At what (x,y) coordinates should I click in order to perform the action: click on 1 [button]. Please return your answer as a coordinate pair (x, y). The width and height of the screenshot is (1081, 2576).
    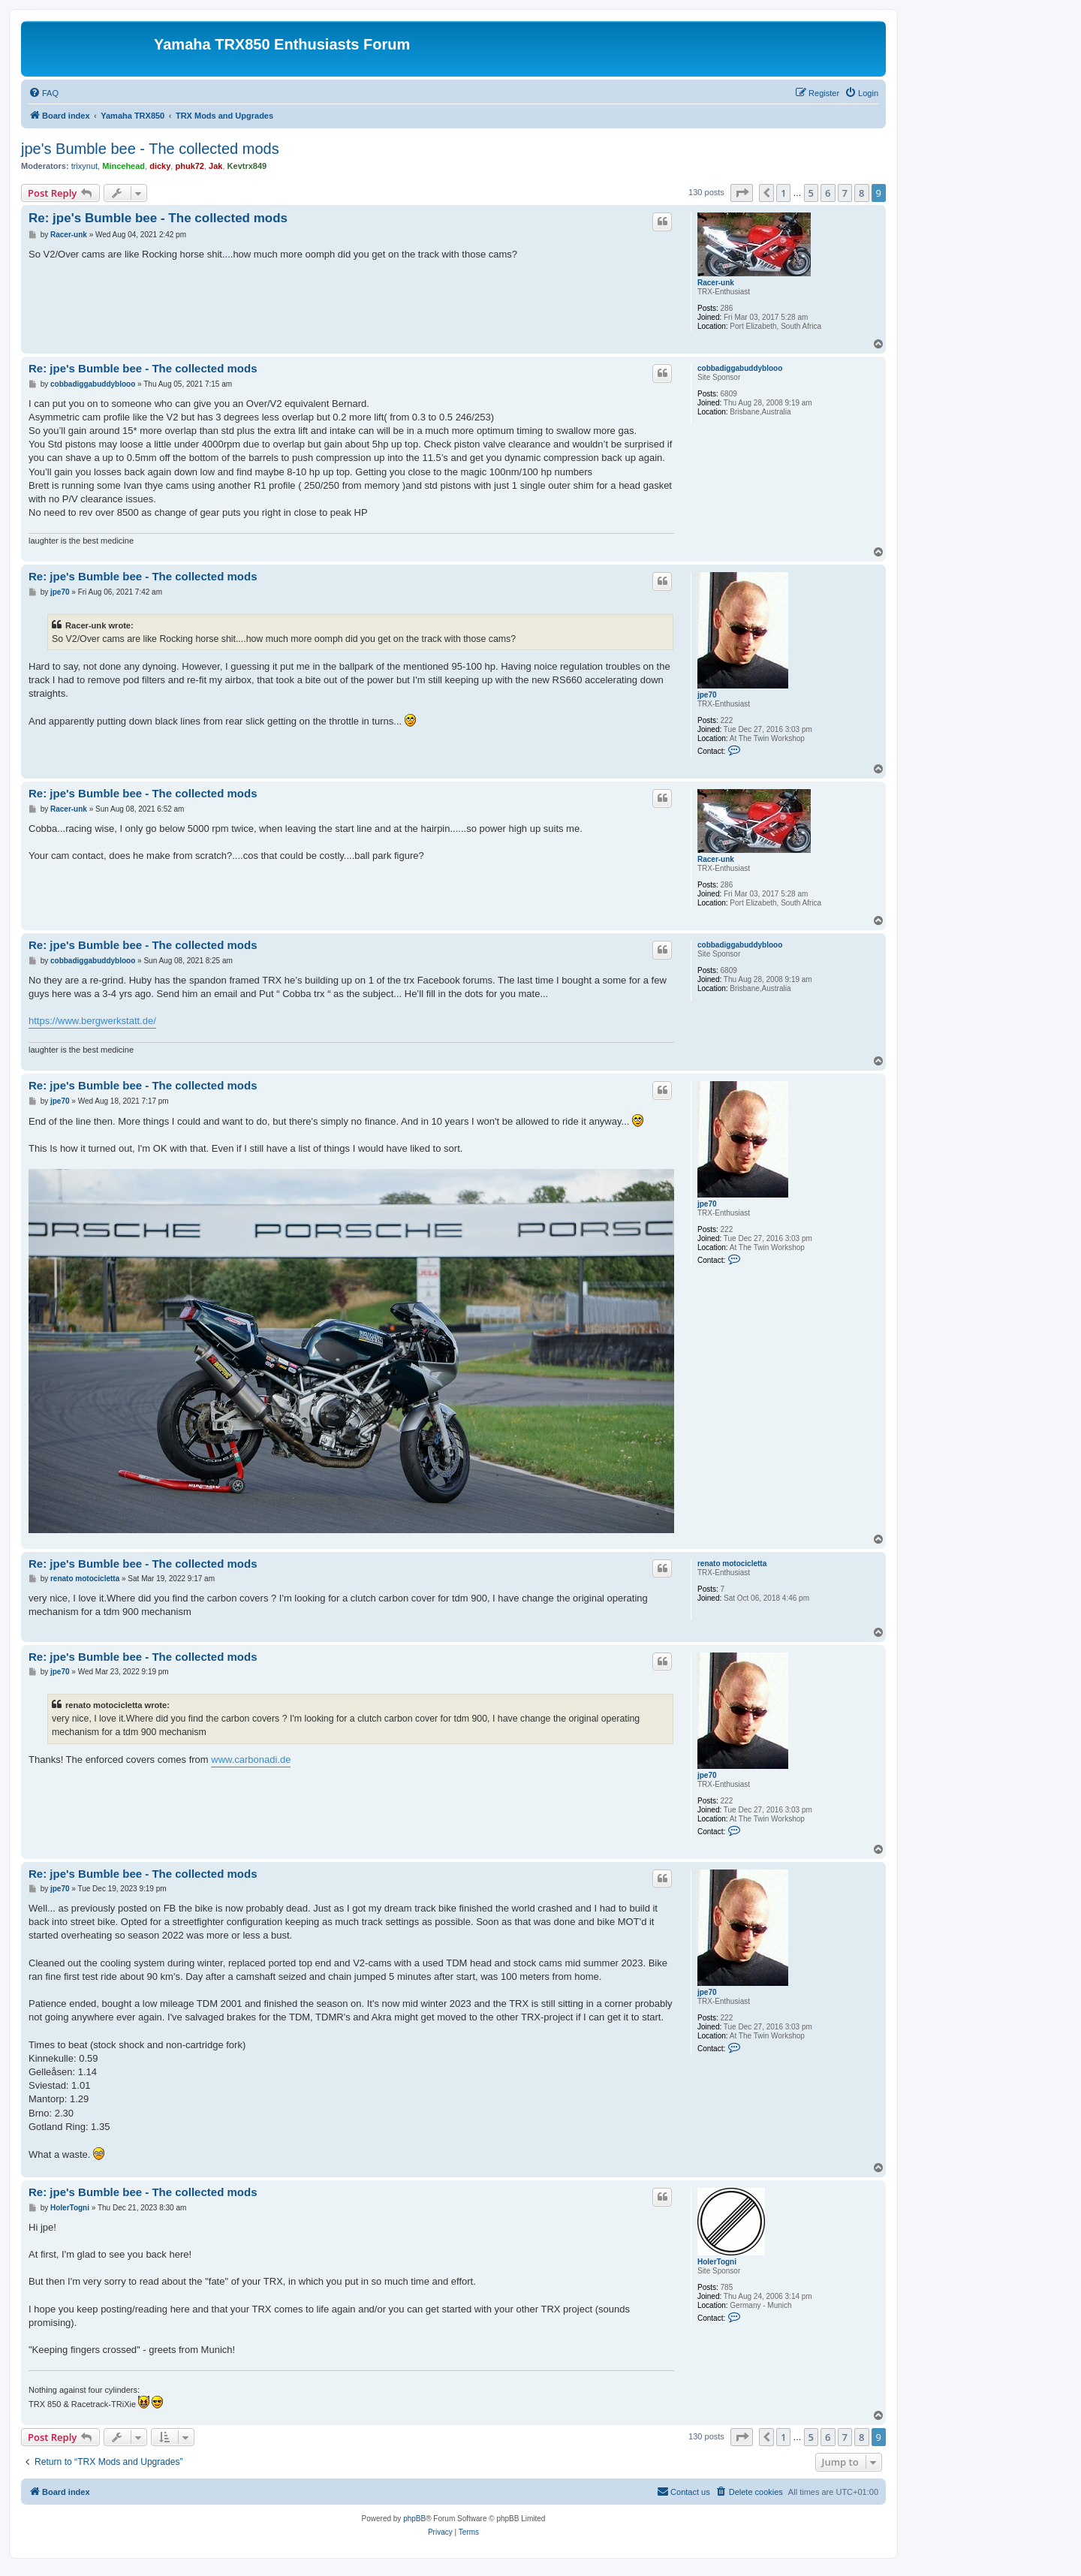
    Looking at the image, I should click on (783, 193).